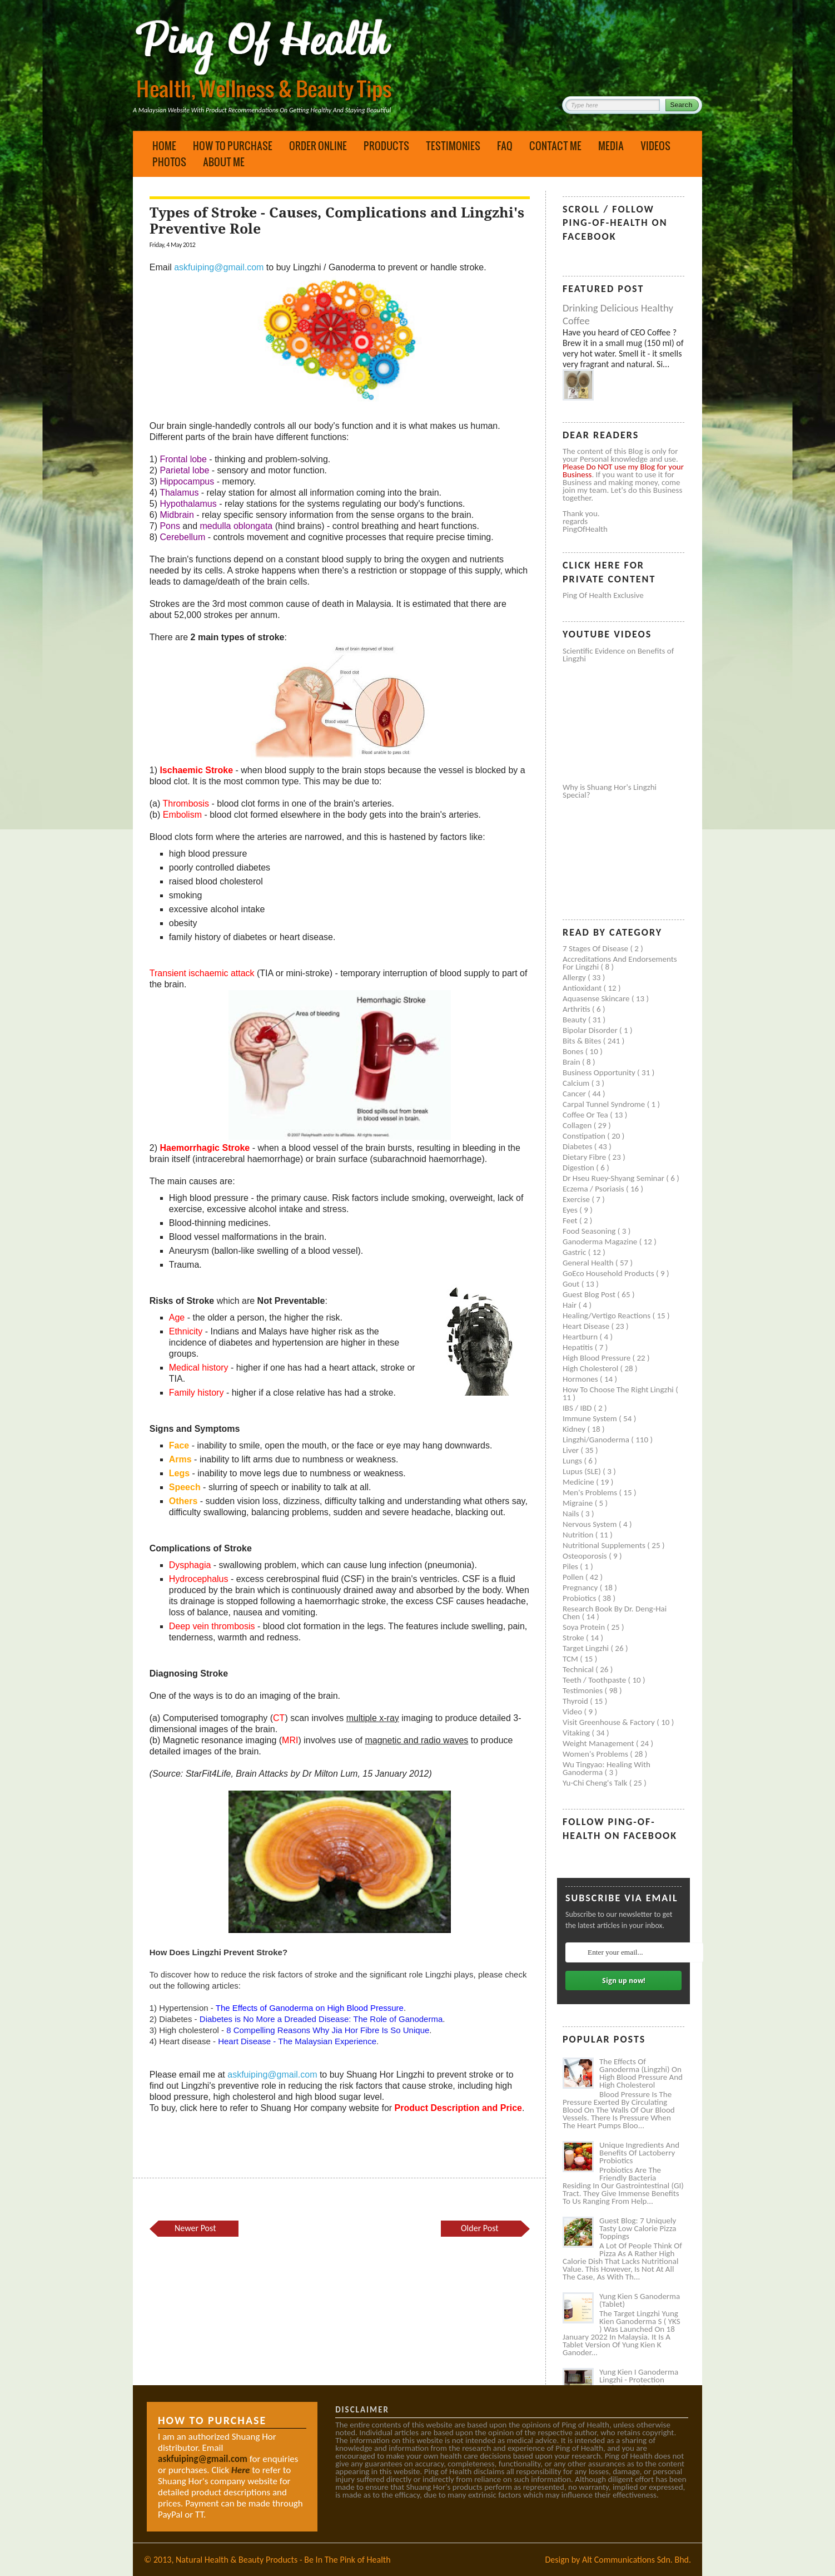  I want to click on Bones, so click(574, 1051).